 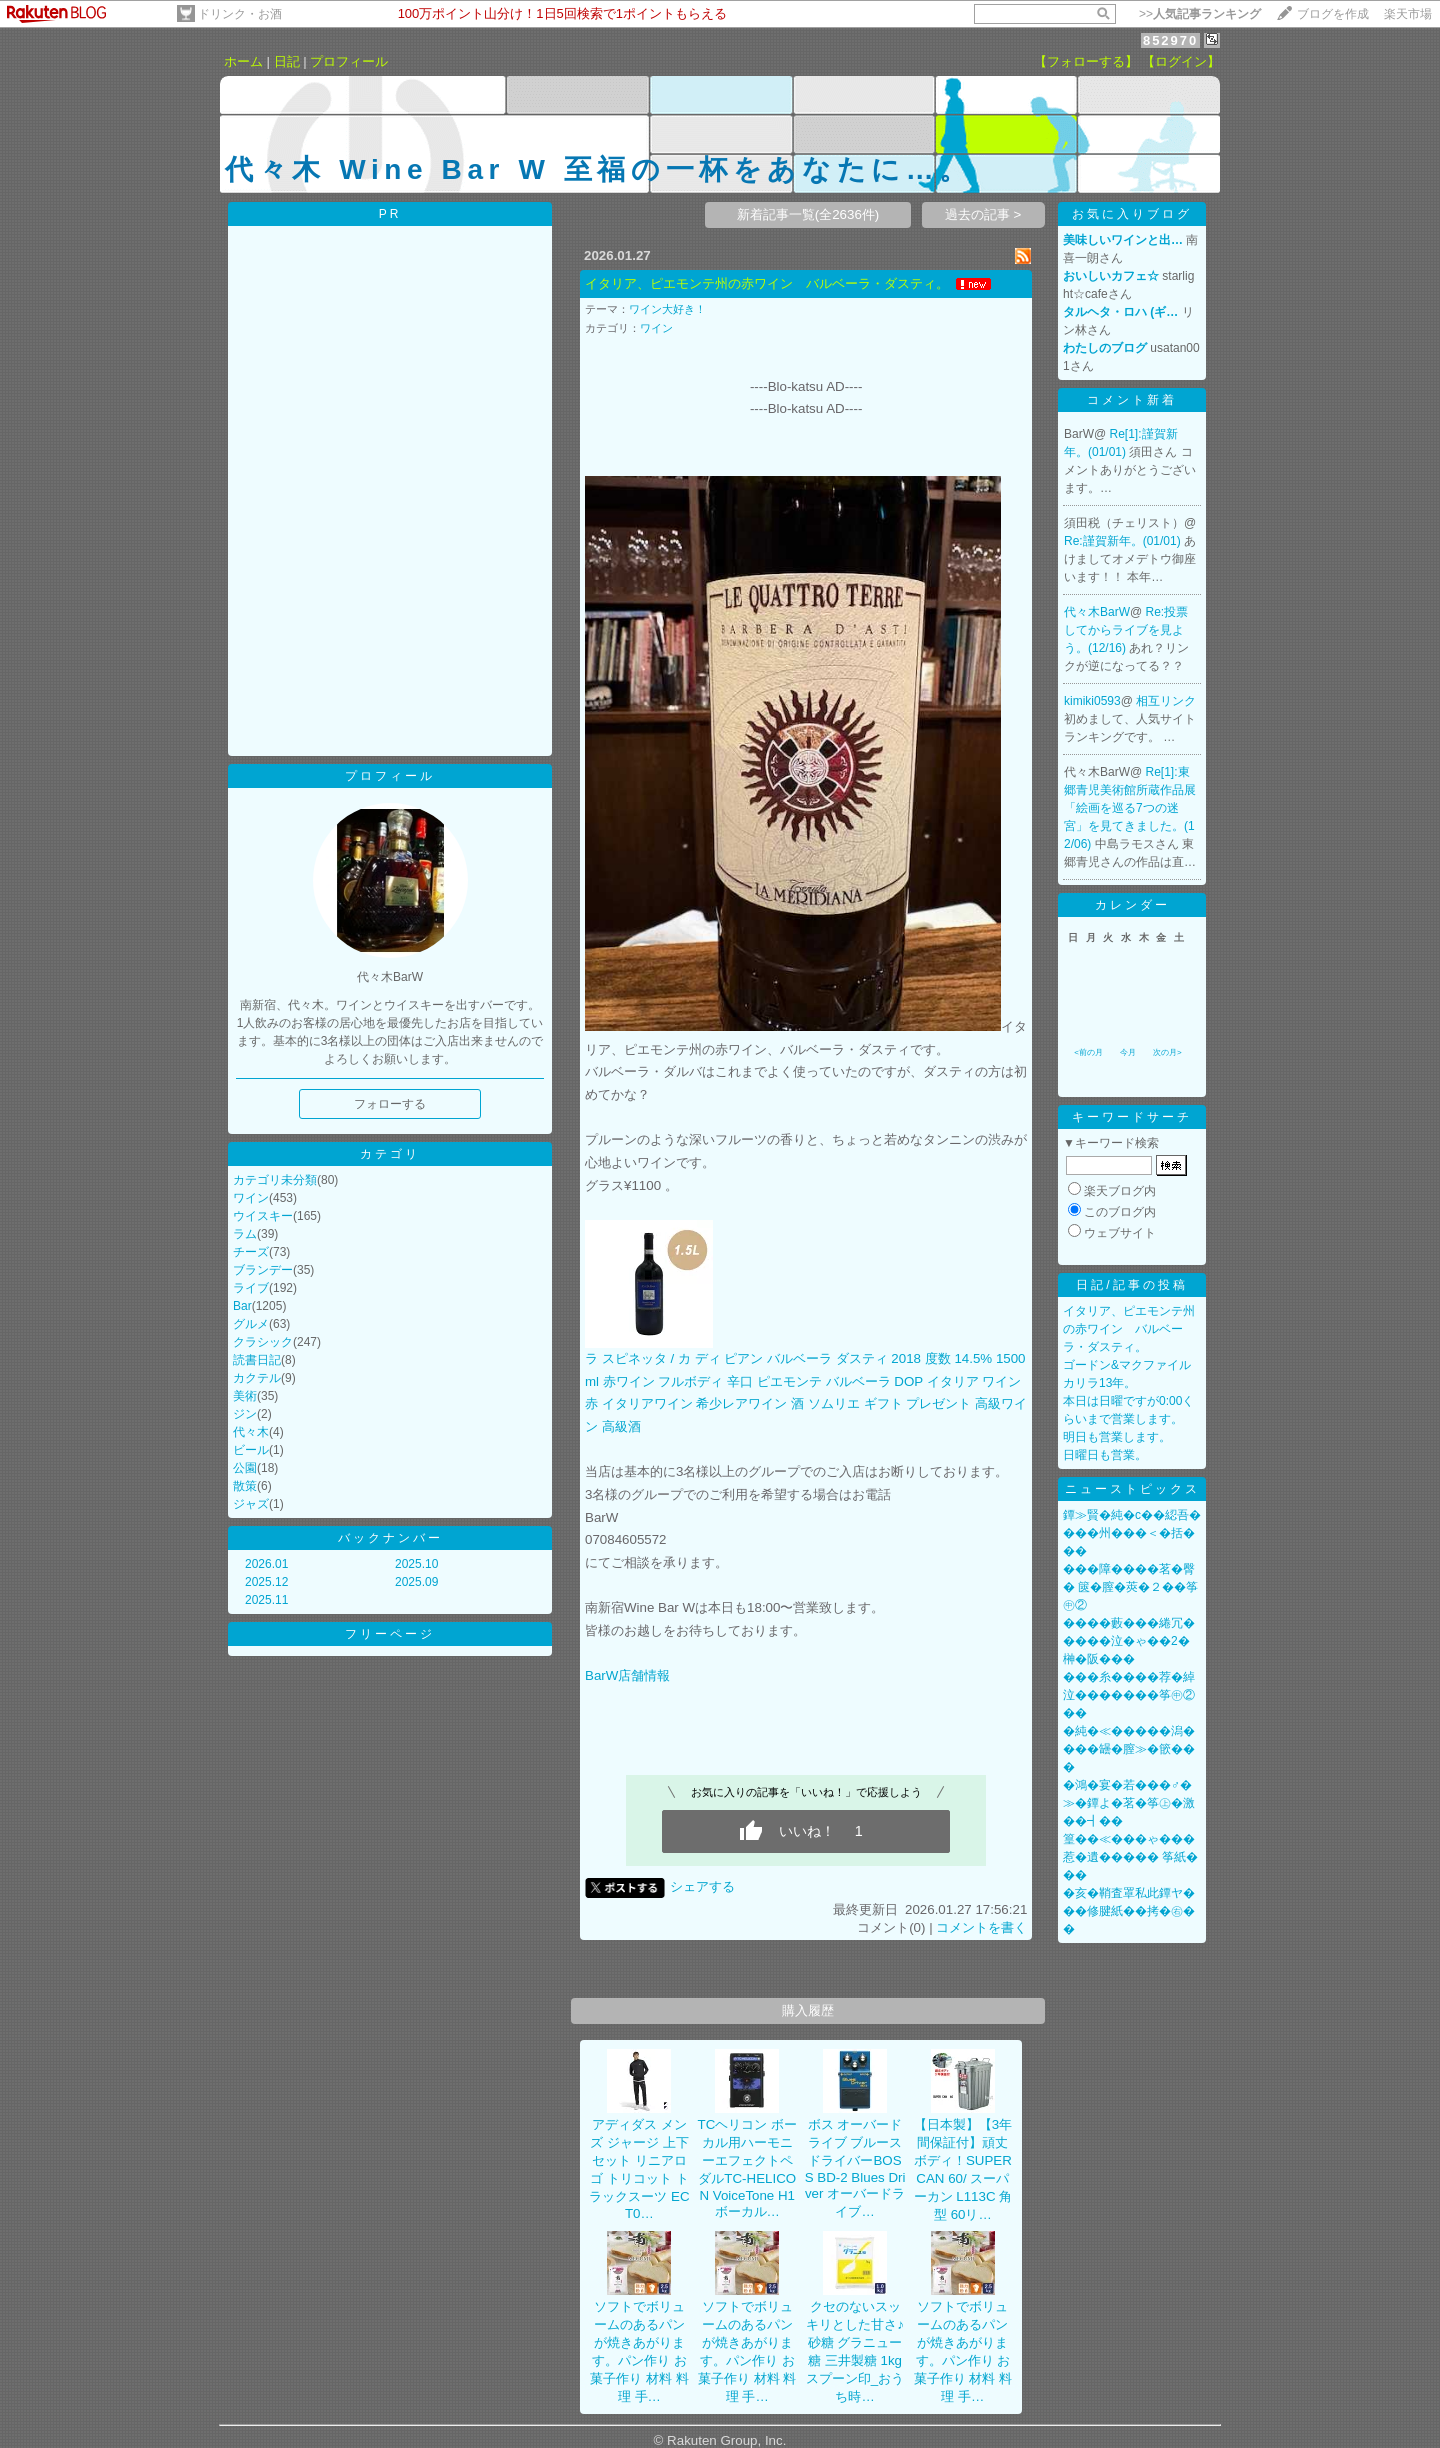 What do you see at coordinates (257, 1360) in the screenshot?
I see `読書日記` at bounding box center [257, 1360].